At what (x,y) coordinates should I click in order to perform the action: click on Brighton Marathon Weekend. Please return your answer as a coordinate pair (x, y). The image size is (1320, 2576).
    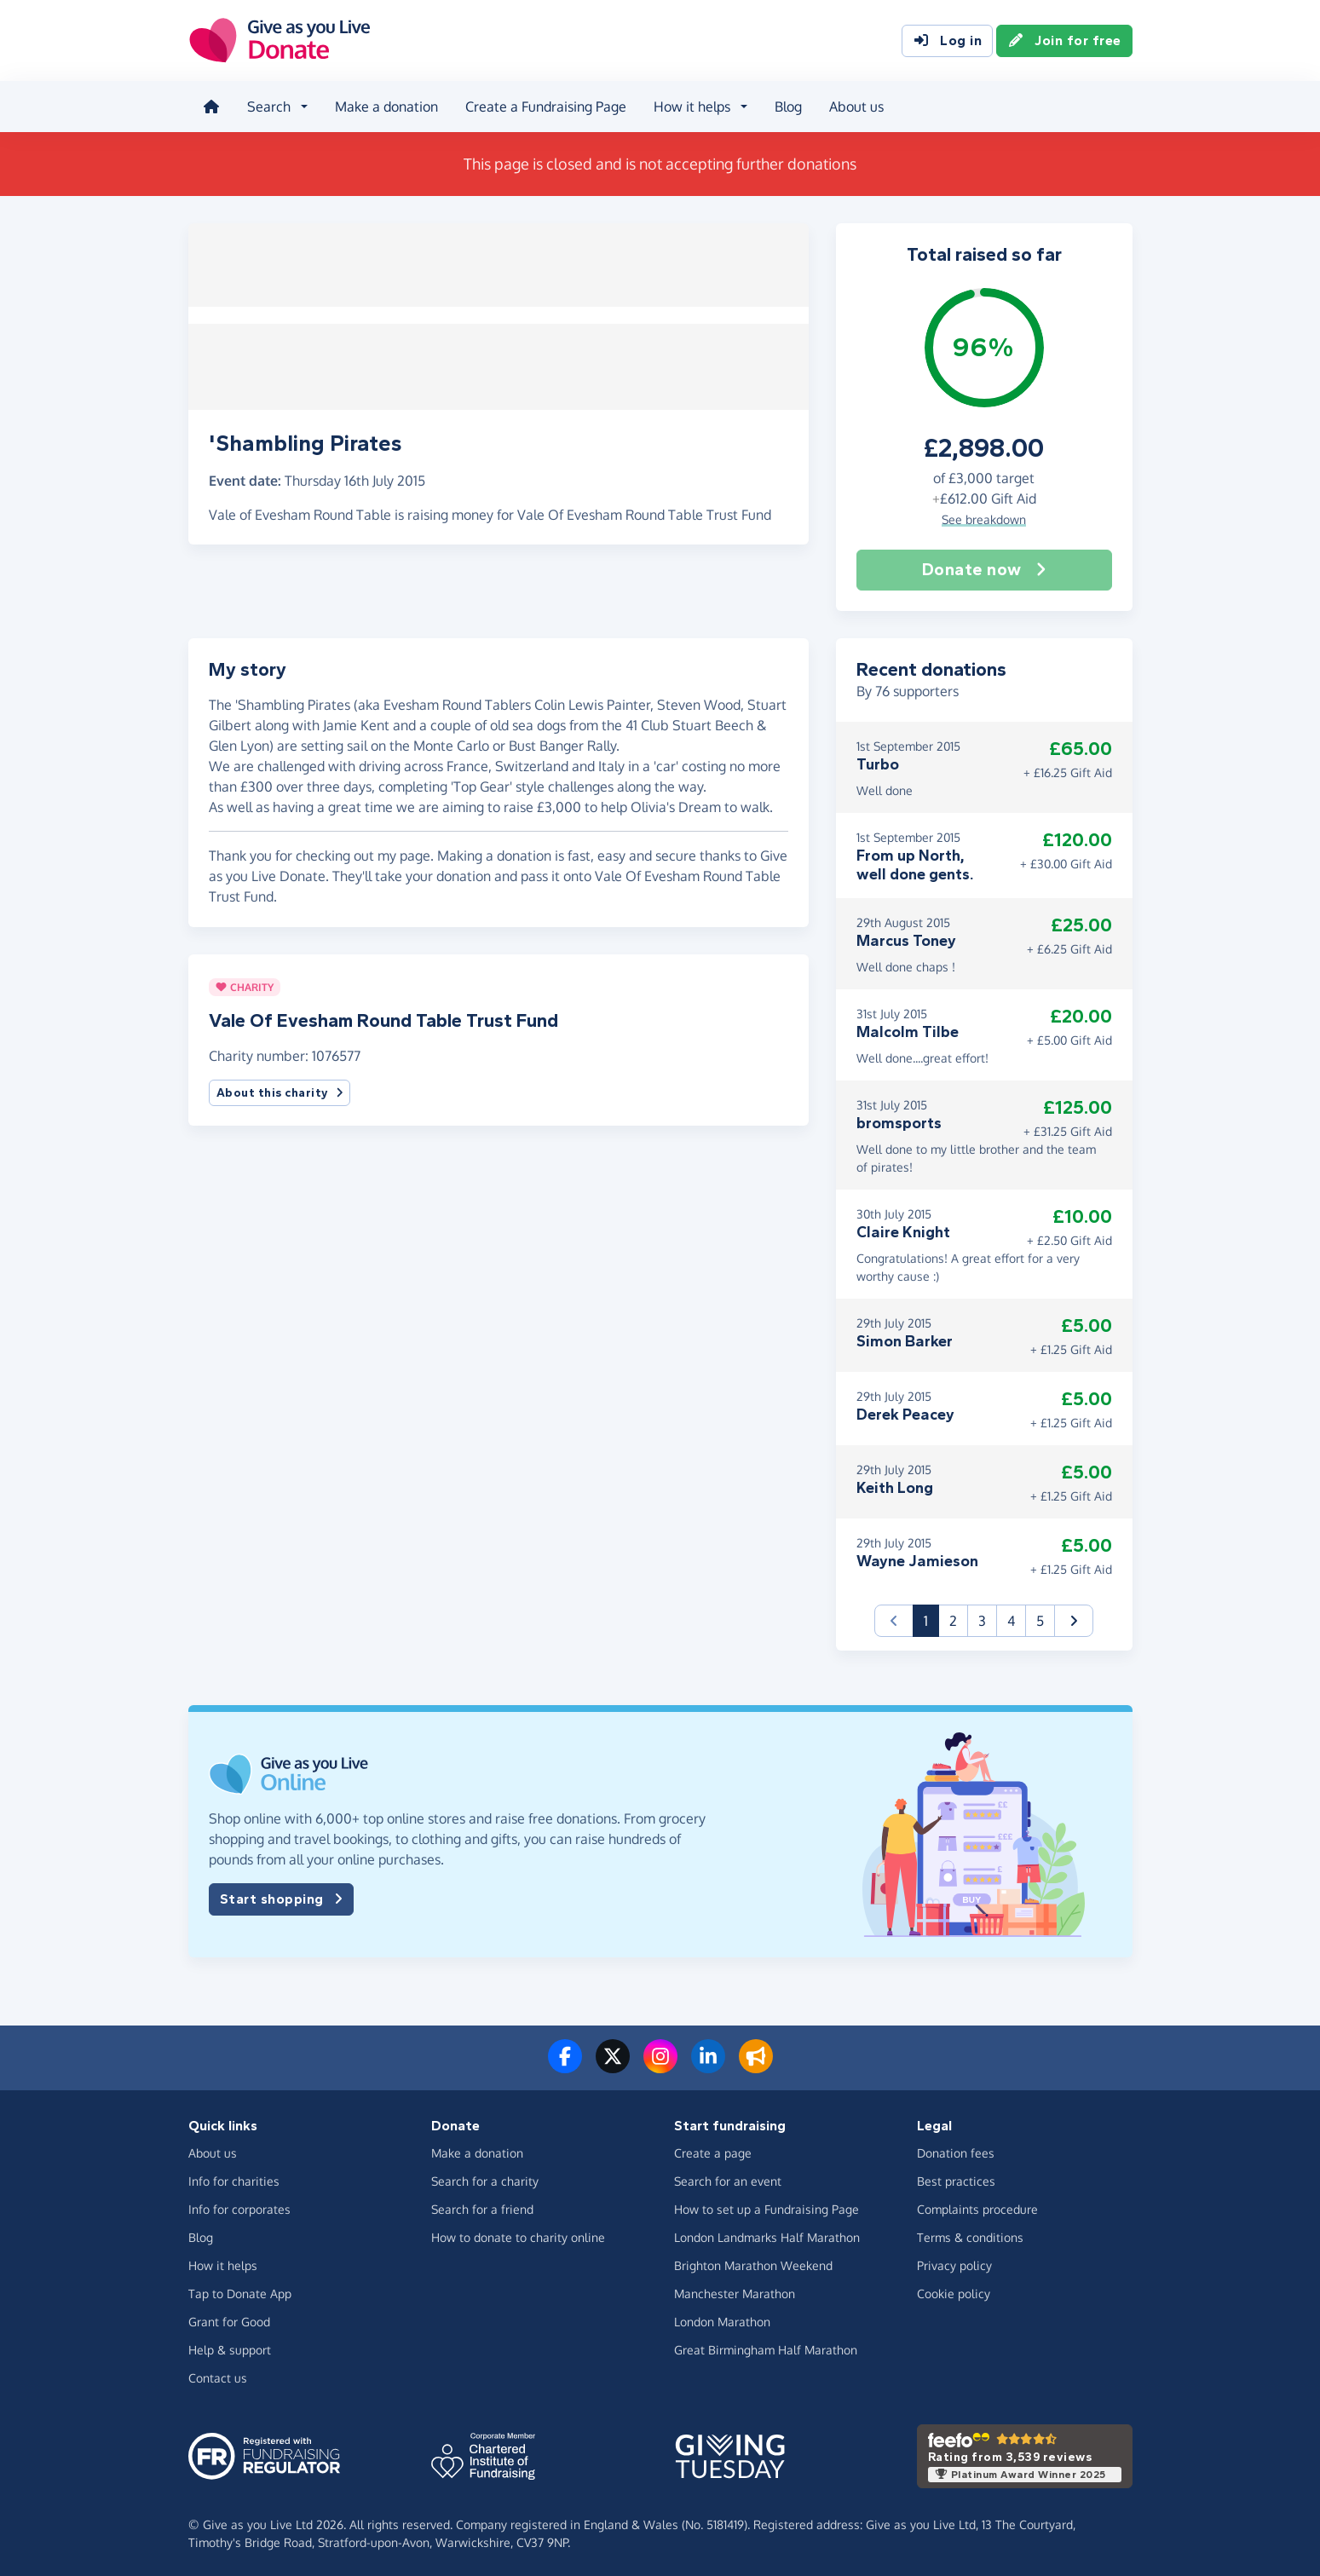
    Looking at the image, I should click on (753, 2263).